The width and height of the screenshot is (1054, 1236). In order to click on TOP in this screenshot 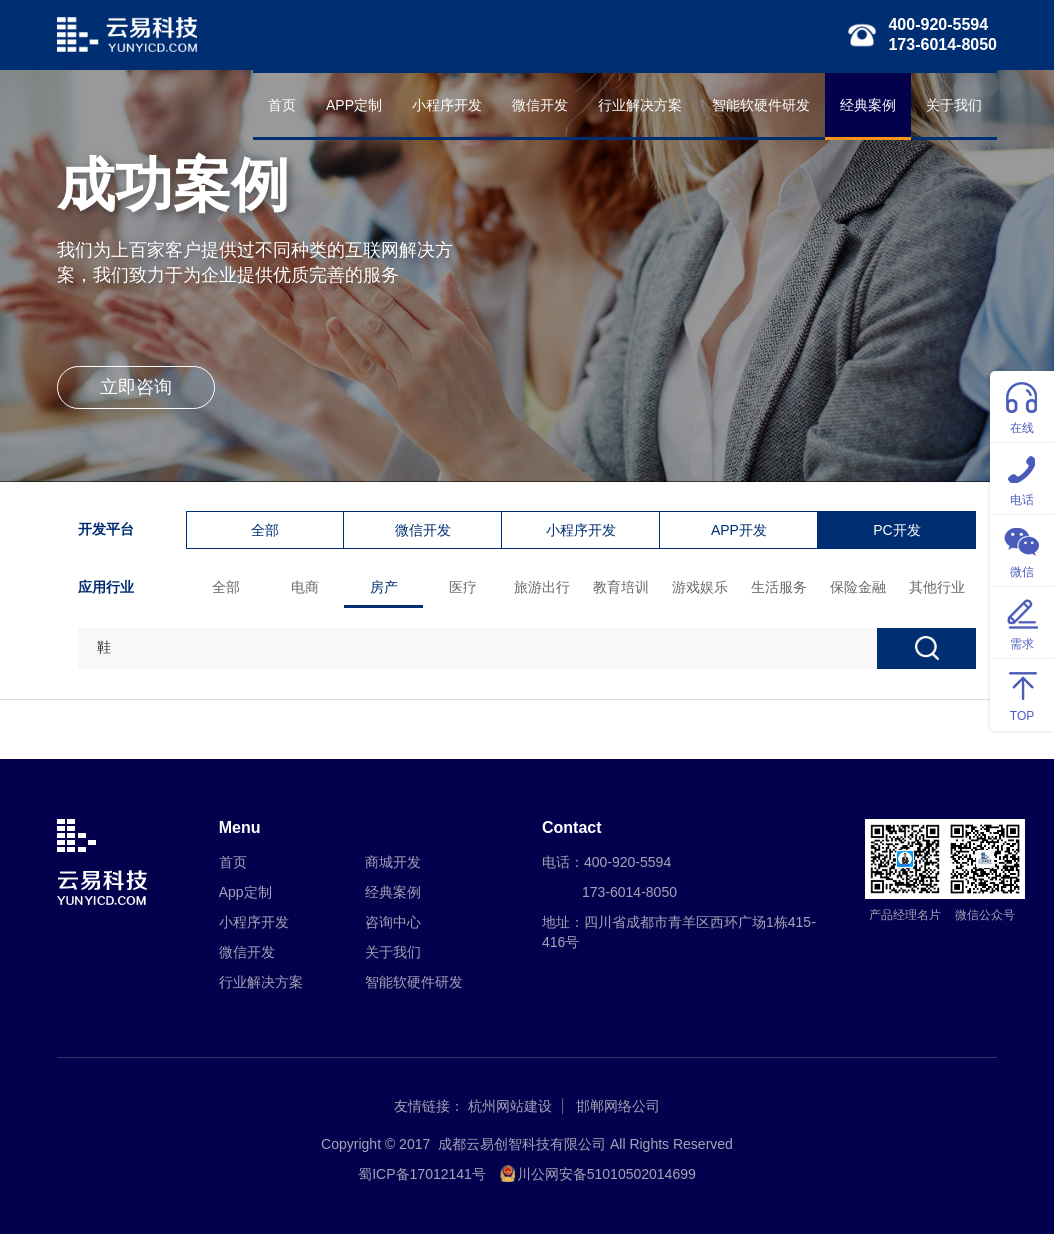, I will do `click(1022, 693)`.